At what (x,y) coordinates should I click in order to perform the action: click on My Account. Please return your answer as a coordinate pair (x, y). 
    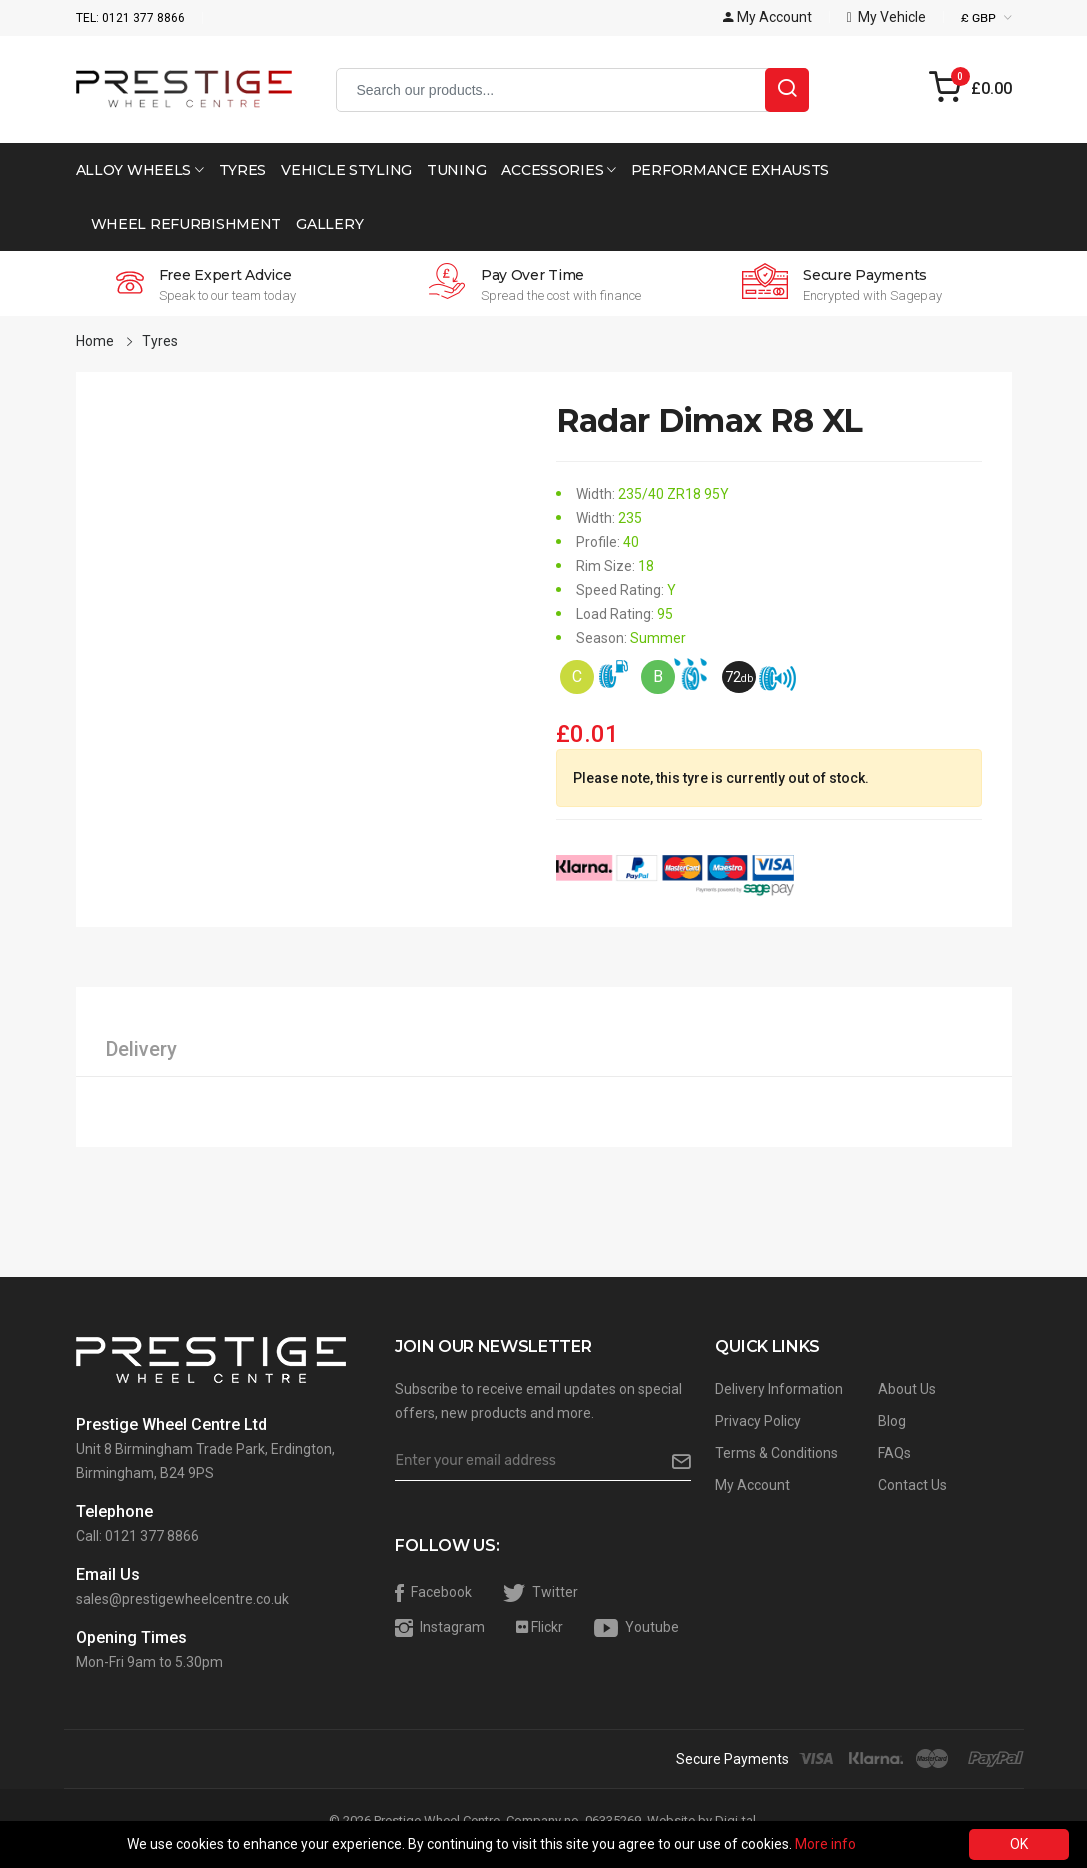
    Looking at the image, I should click on (752, 1485).